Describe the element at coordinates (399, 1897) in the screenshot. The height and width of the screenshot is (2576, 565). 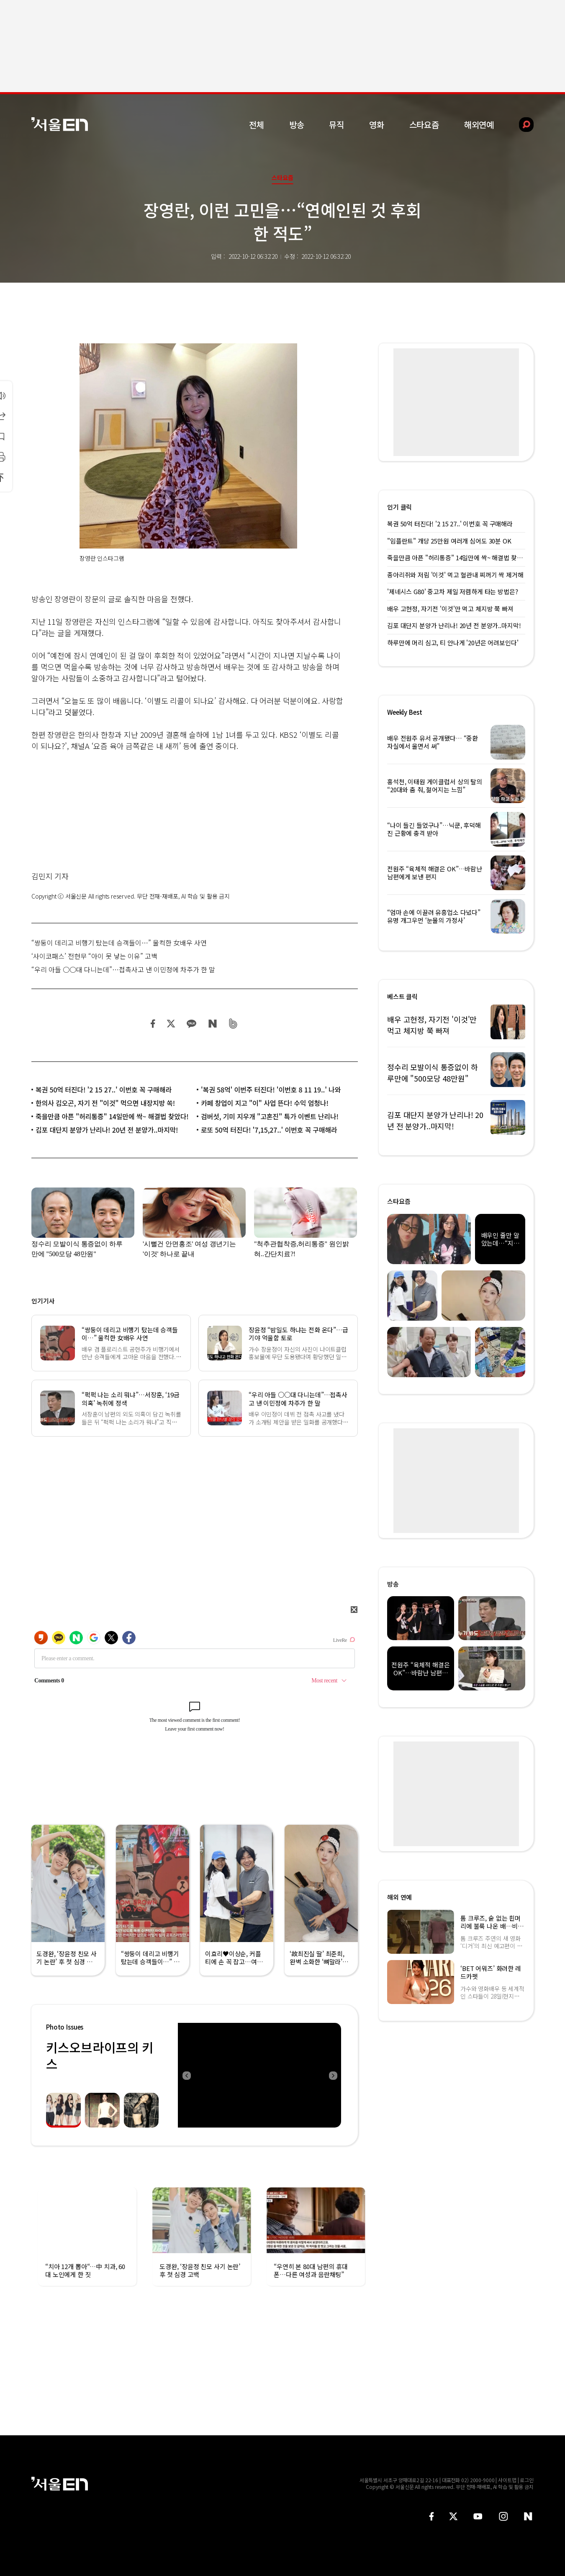
I see `해외 연예` at that location.